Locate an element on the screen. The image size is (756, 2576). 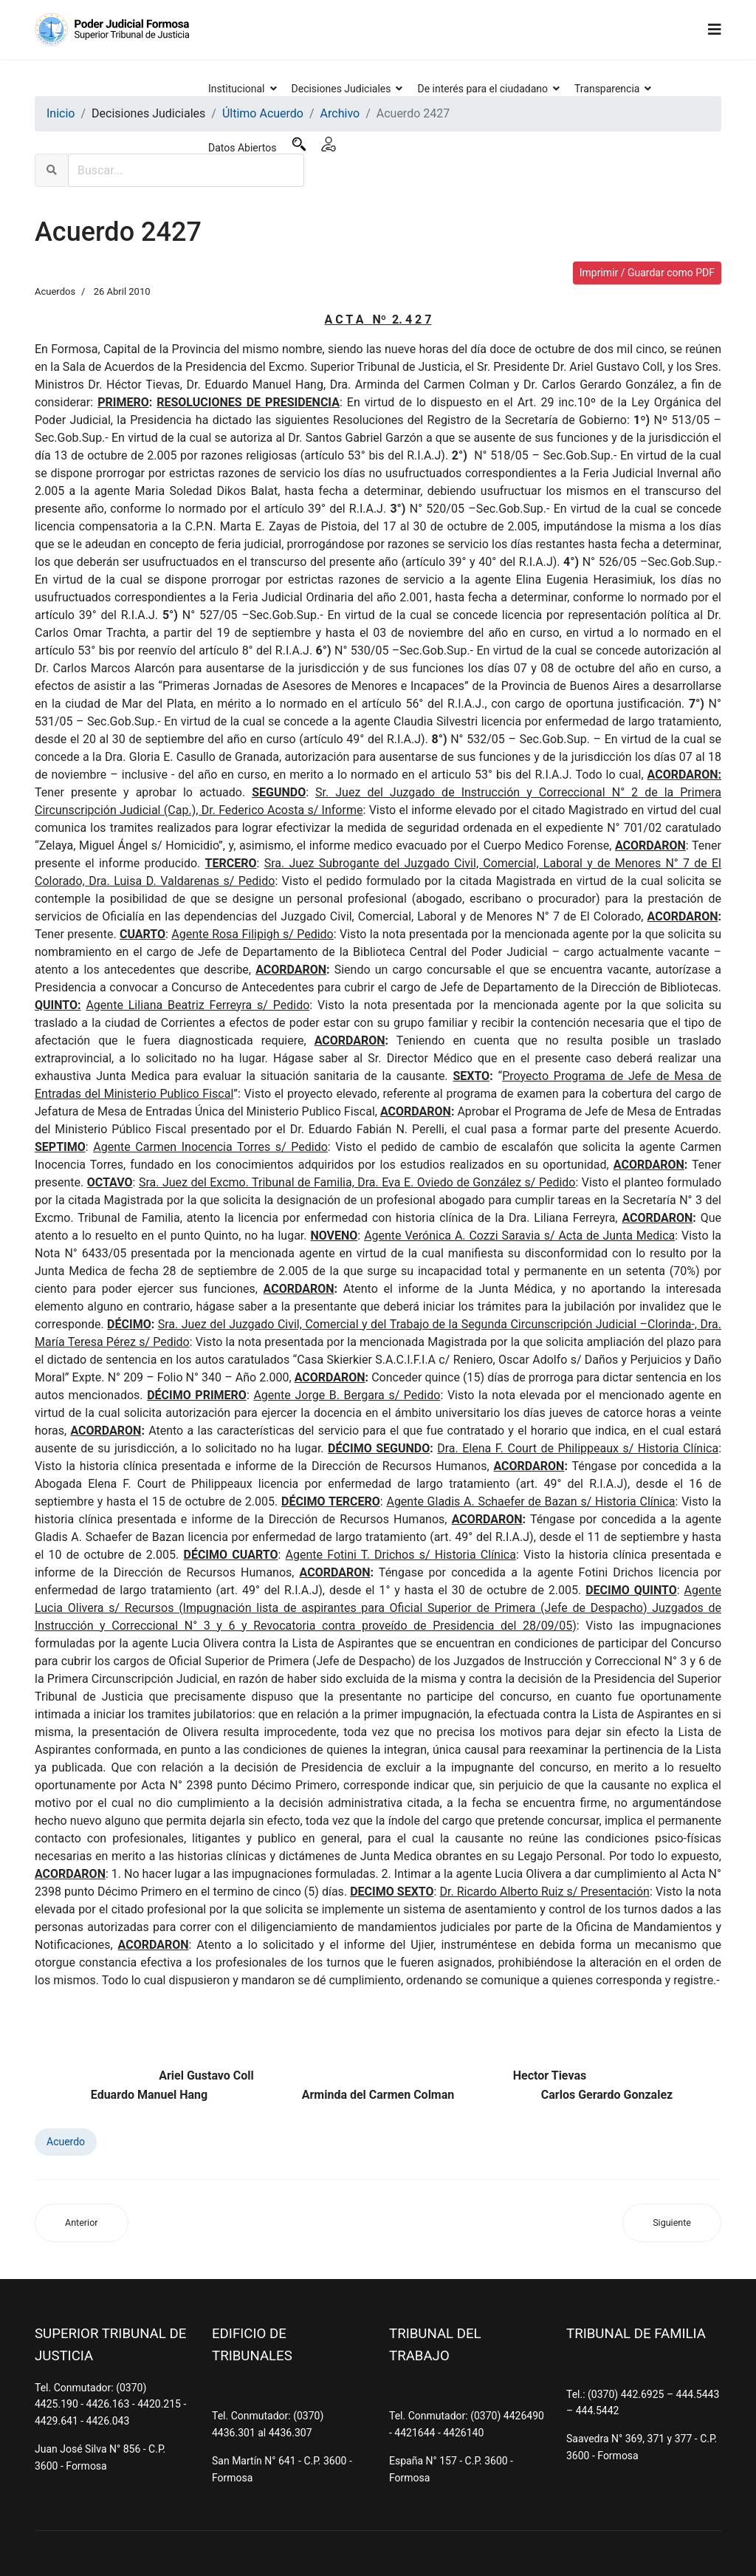
Datos Abiertos is located at coordinates (242, 148).